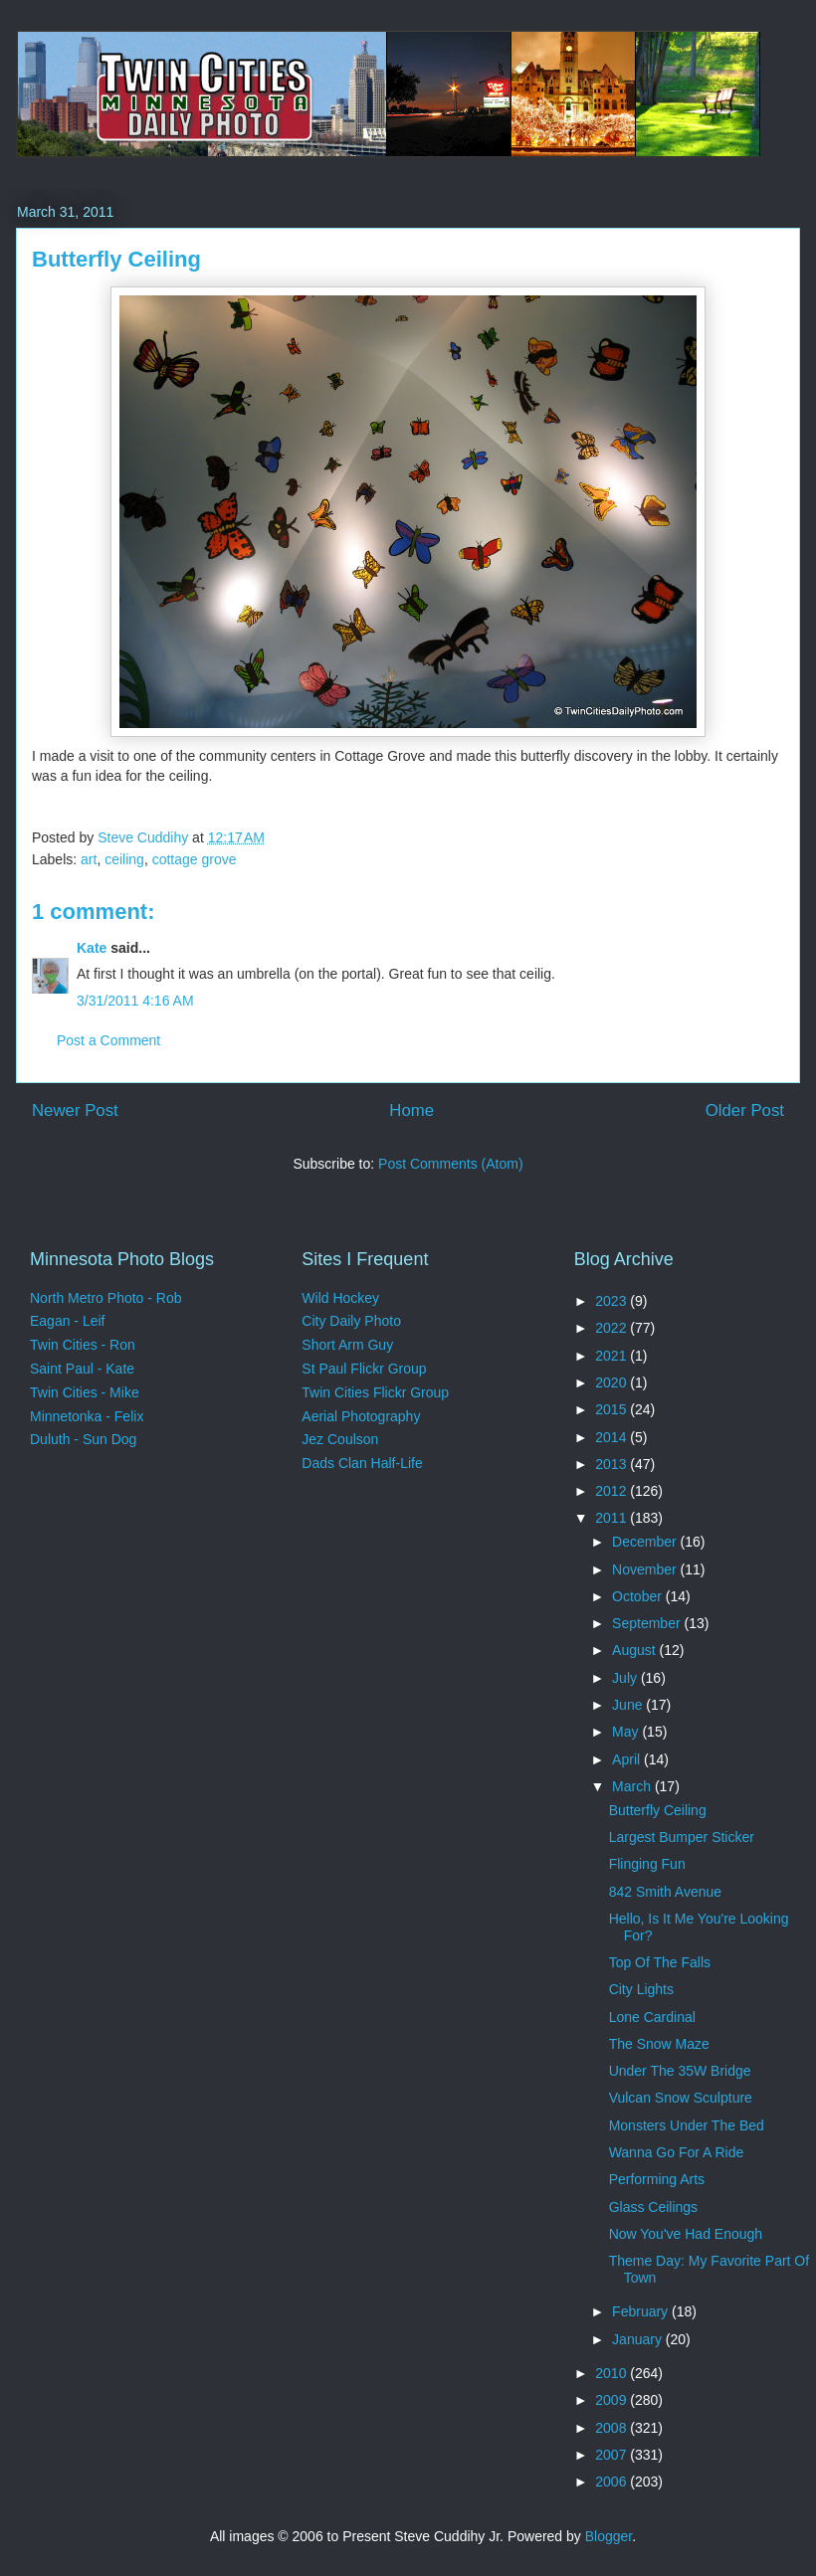 This screenshot has width=816, height=2576. What do you see at coordinates (612, 2455) in the screenshot?
I see `2007` at bounding box center [612, 2455].